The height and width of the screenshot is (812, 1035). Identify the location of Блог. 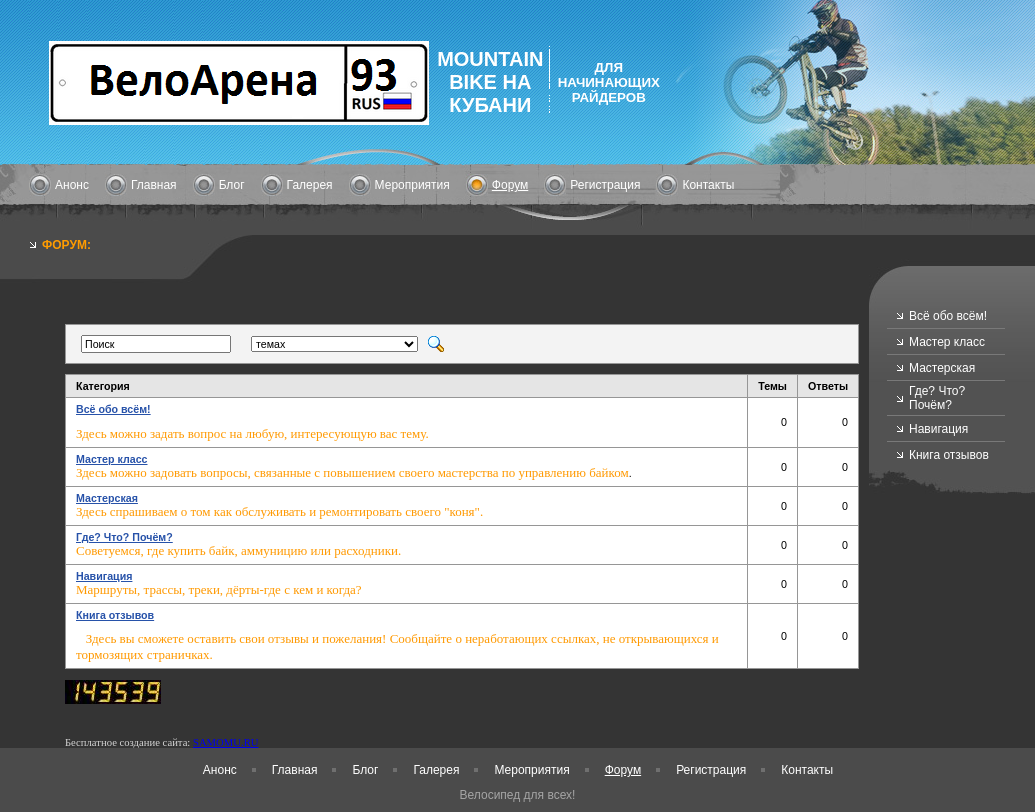
(232, 185).